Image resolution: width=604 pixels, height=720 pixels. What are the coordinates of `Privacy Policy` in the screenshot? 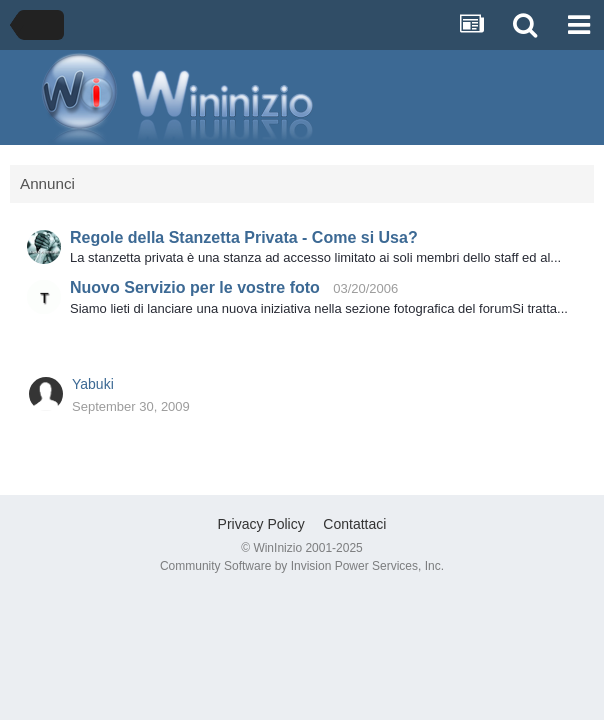 It's located at (261, 524).